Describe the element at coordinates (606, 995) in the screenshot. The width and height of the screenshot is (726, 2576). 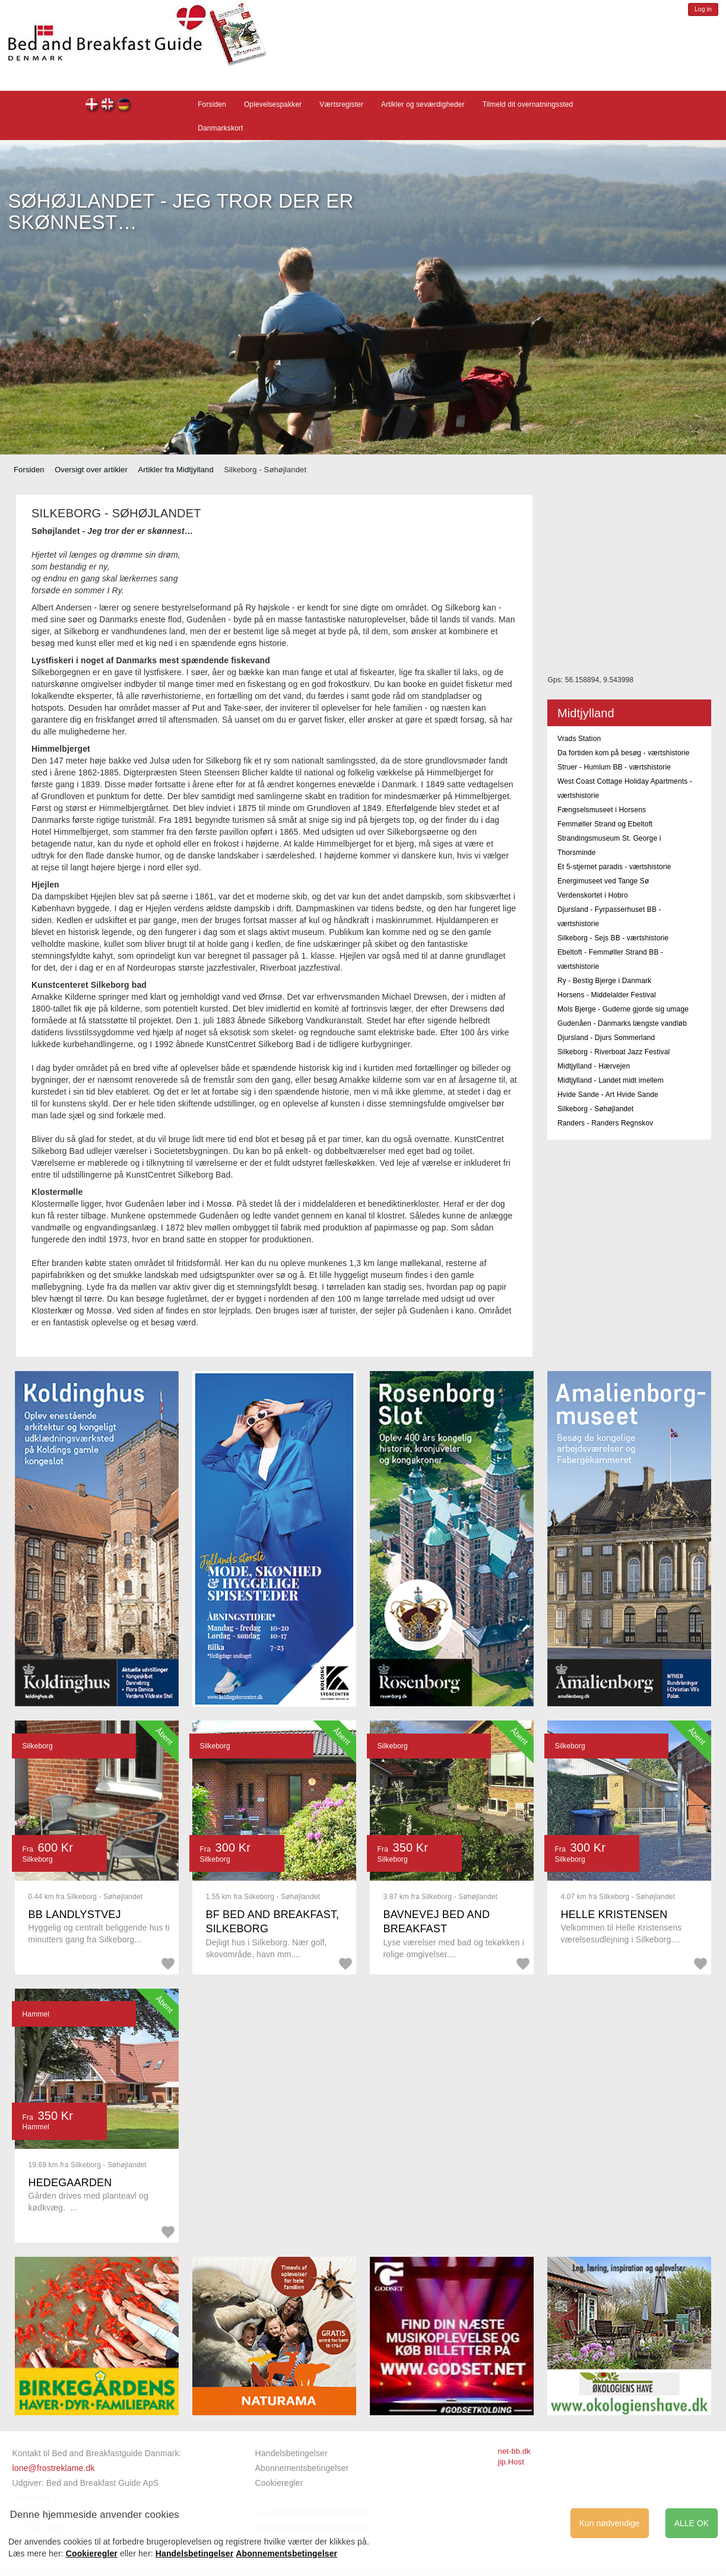
I see `Horsens - Middelalder Festival` at that location.